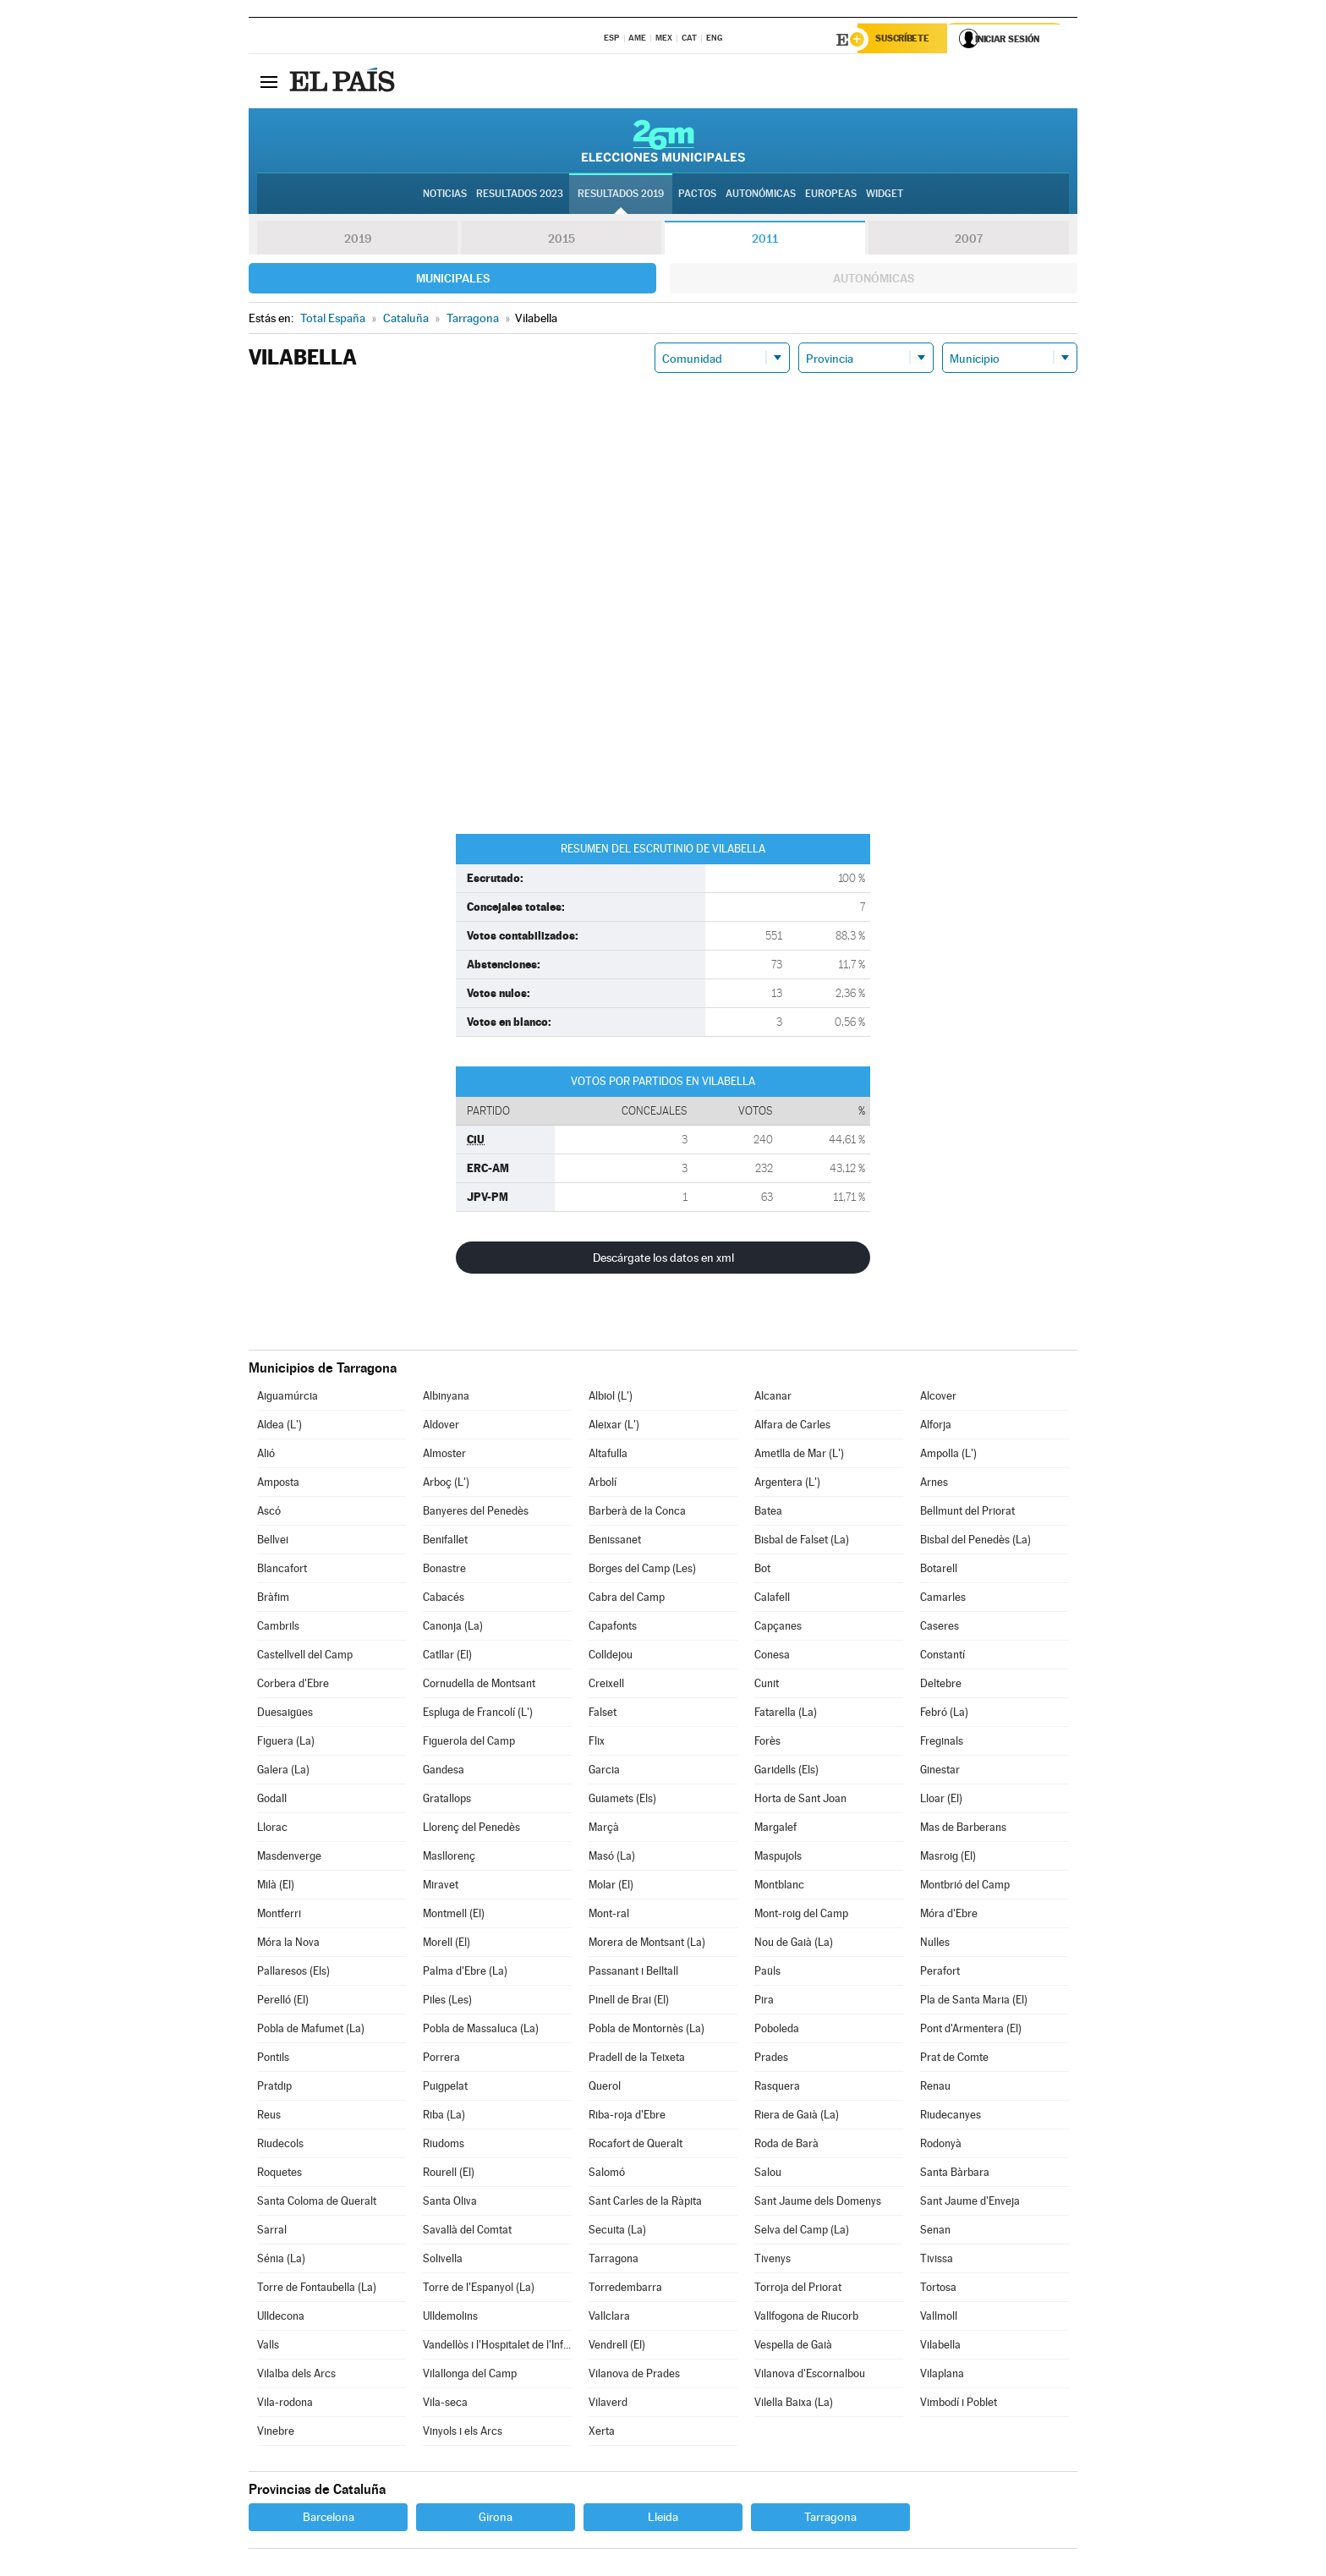  I want to click on Morell (El), so click(446, 1943).